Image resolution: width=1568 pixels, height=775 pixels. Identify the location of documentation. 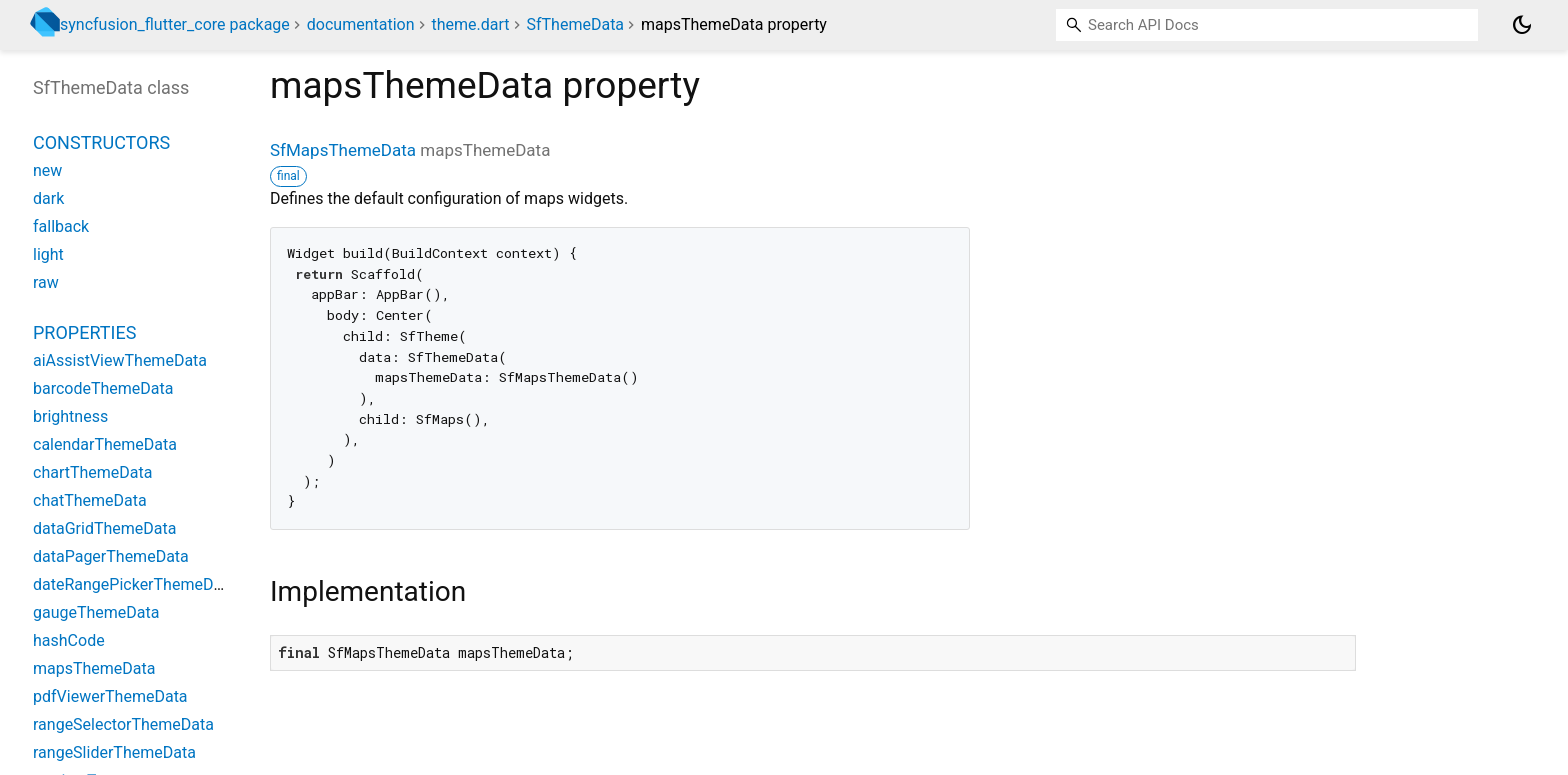
(361, 24).